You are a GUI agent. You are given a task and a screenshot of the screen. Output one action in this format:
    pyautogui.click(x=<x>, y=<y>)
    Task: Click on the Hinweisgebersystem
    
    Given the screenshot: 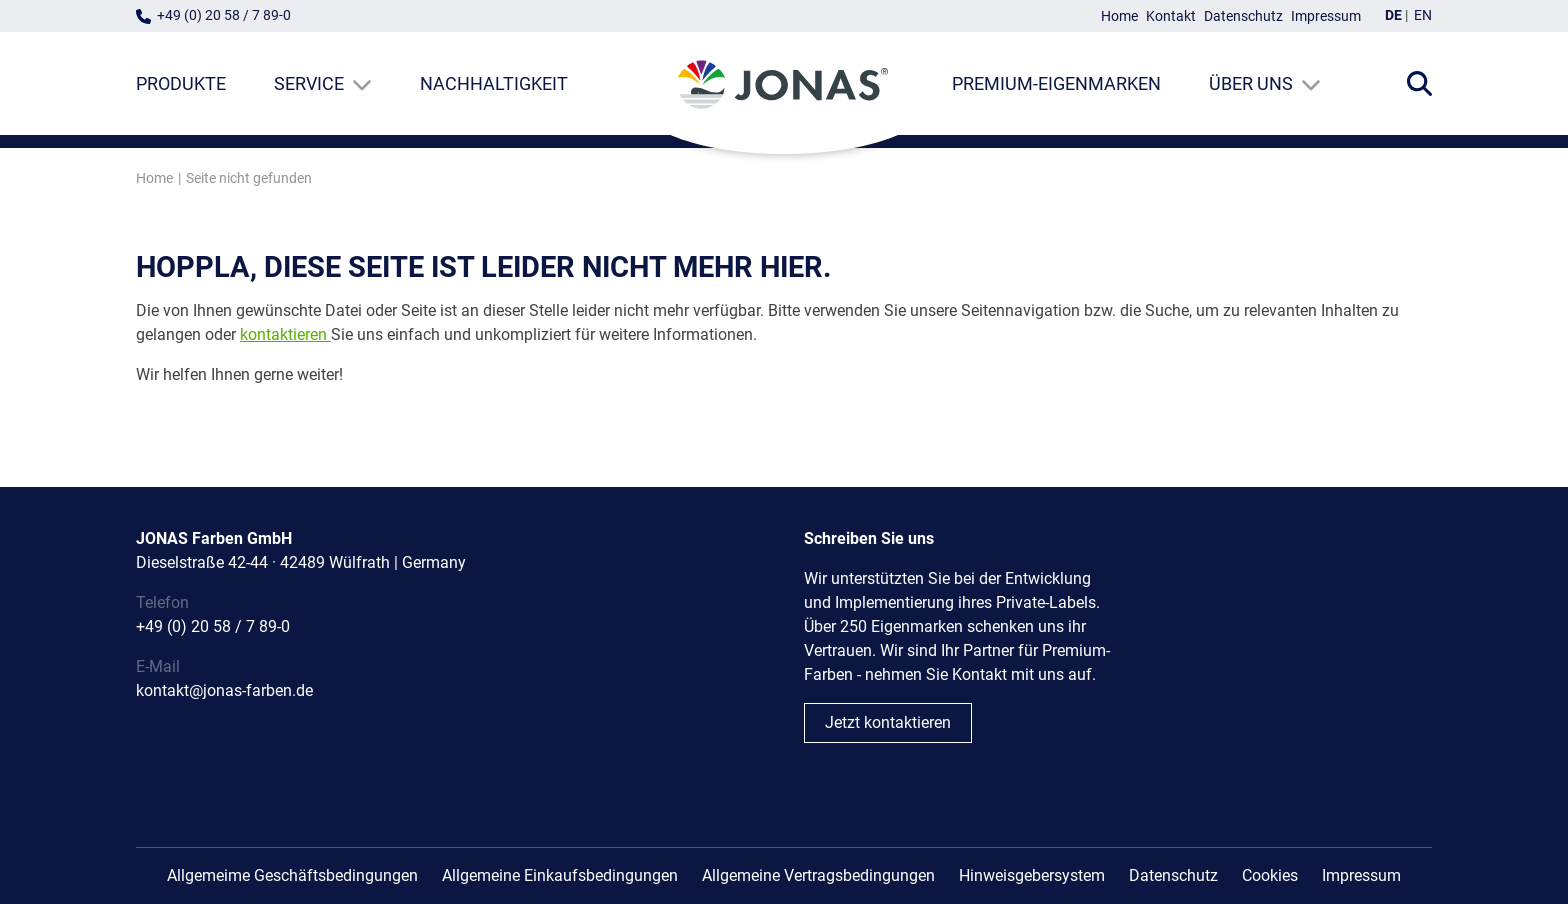 What is the action you would take?
    pyautogui.click(x=1032, y=875)
    